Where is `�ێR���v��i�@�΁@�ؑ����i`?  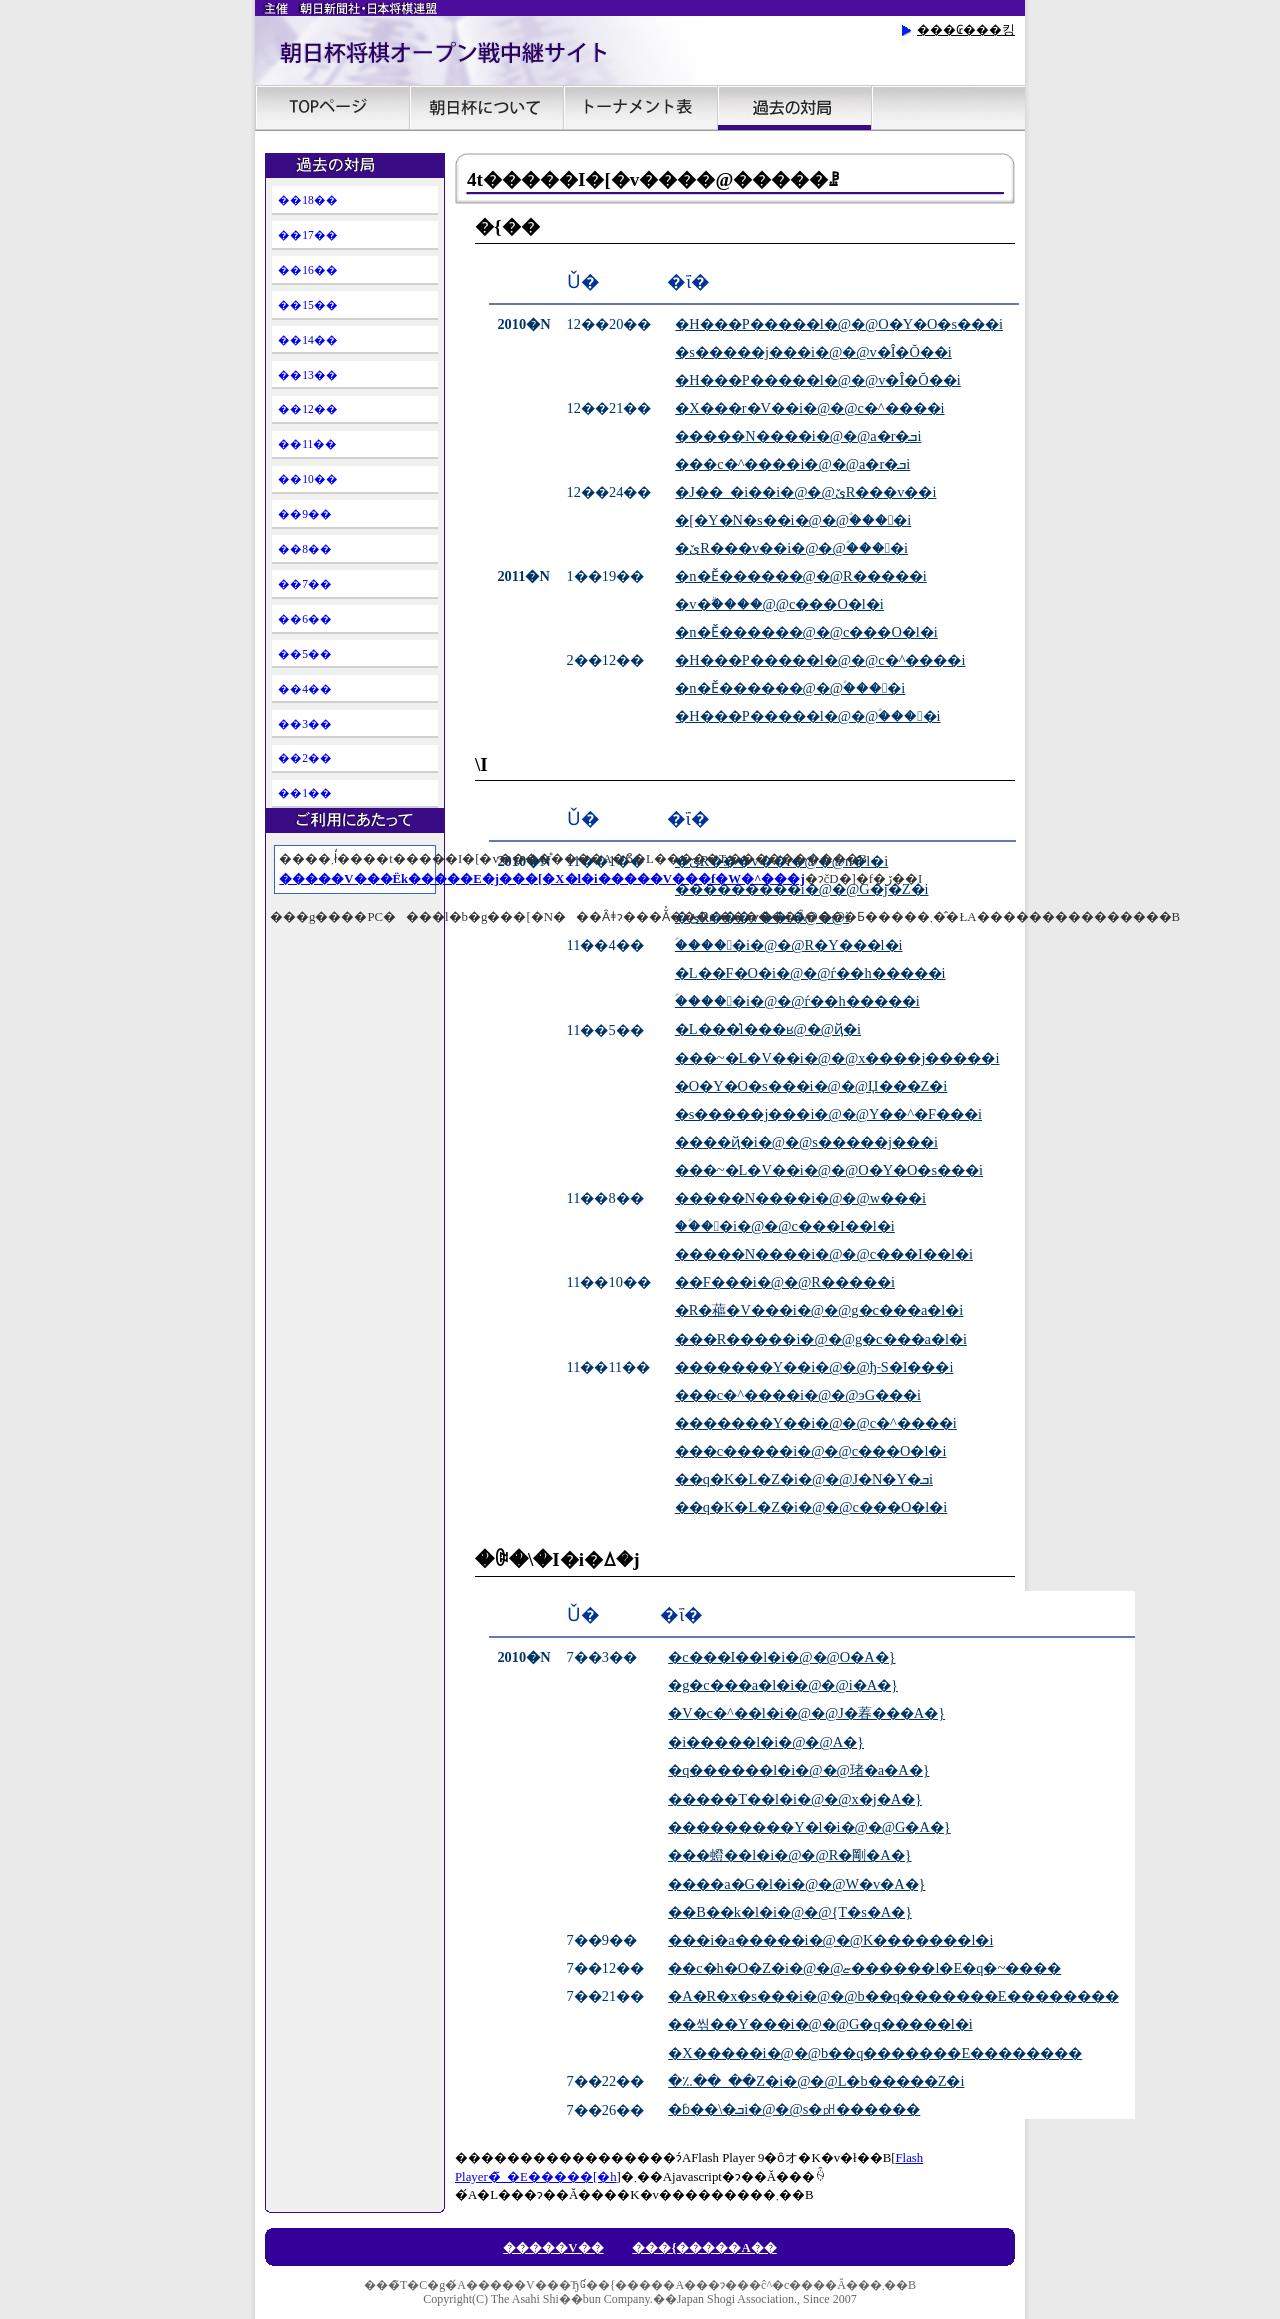
�ێR���v��i�@�΁@�ؑ����i is located at coordinates (791, 548).